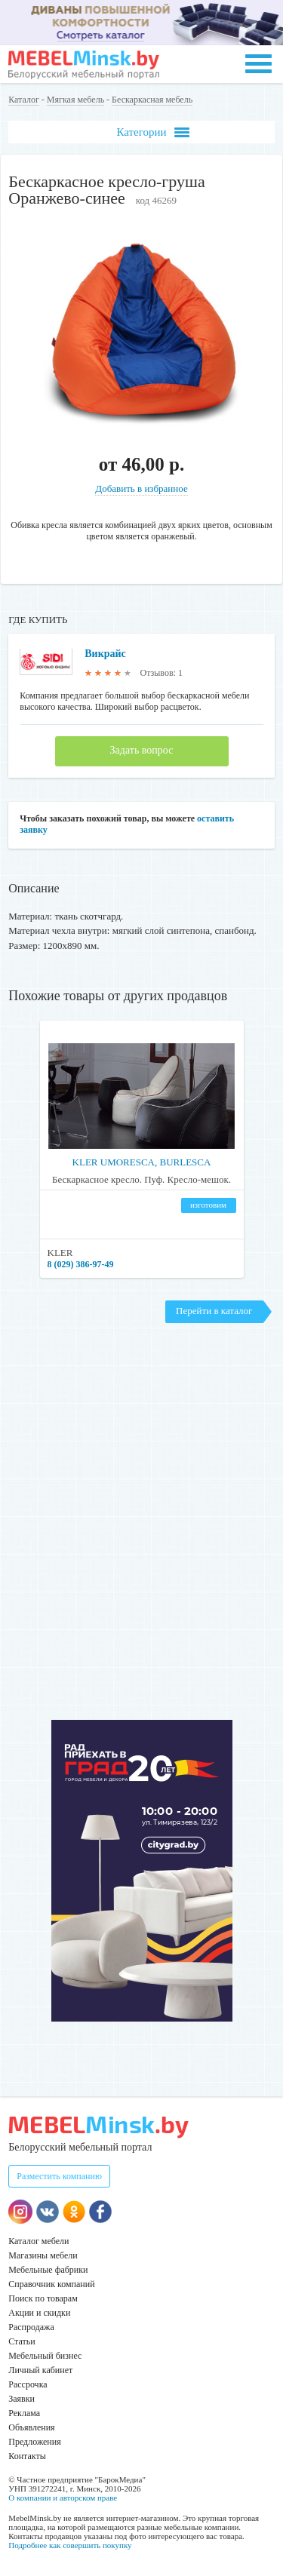 The image size is (283, 2576). What do you see at coordinates (45, 2355) in the screenshot?
I see `Мебельный бизнес` at bounding box center [45, 2355].